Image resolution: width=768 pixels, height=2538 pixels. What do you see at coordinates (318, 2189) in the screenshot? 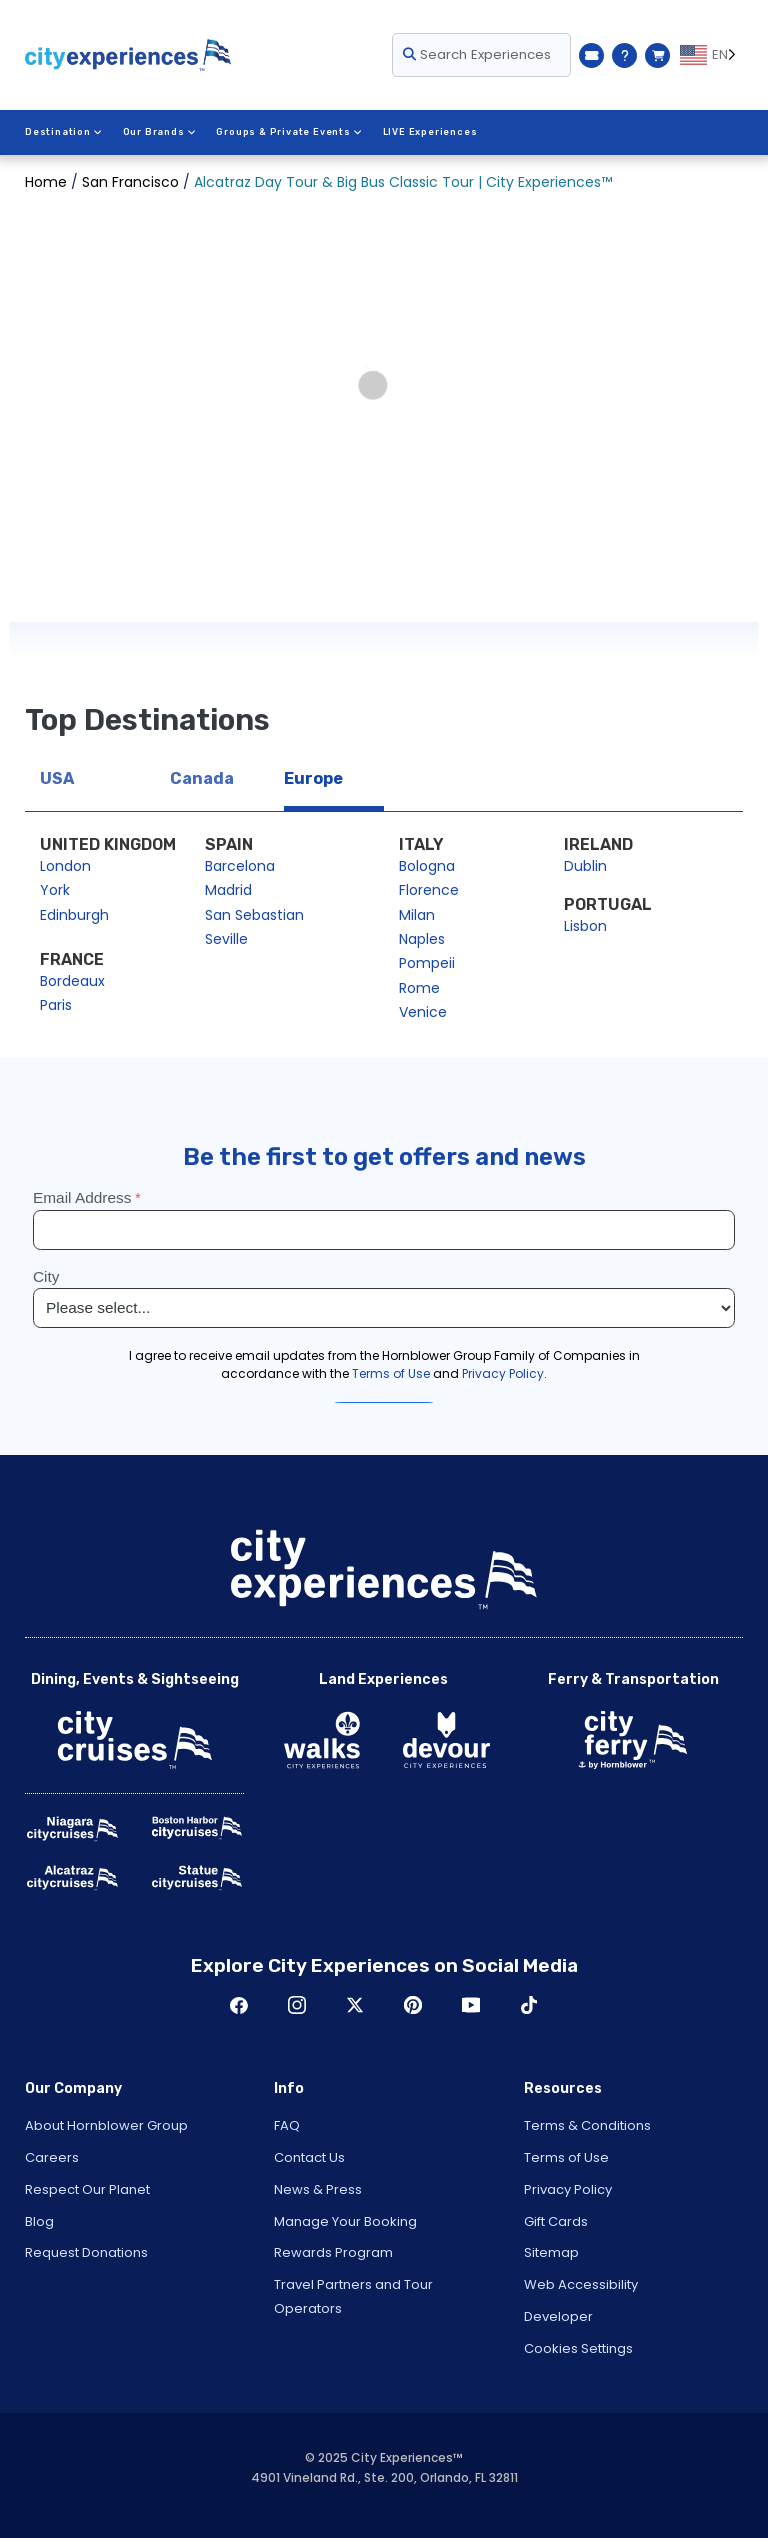
I see `News & Press` at bounding box center [318, 2189].